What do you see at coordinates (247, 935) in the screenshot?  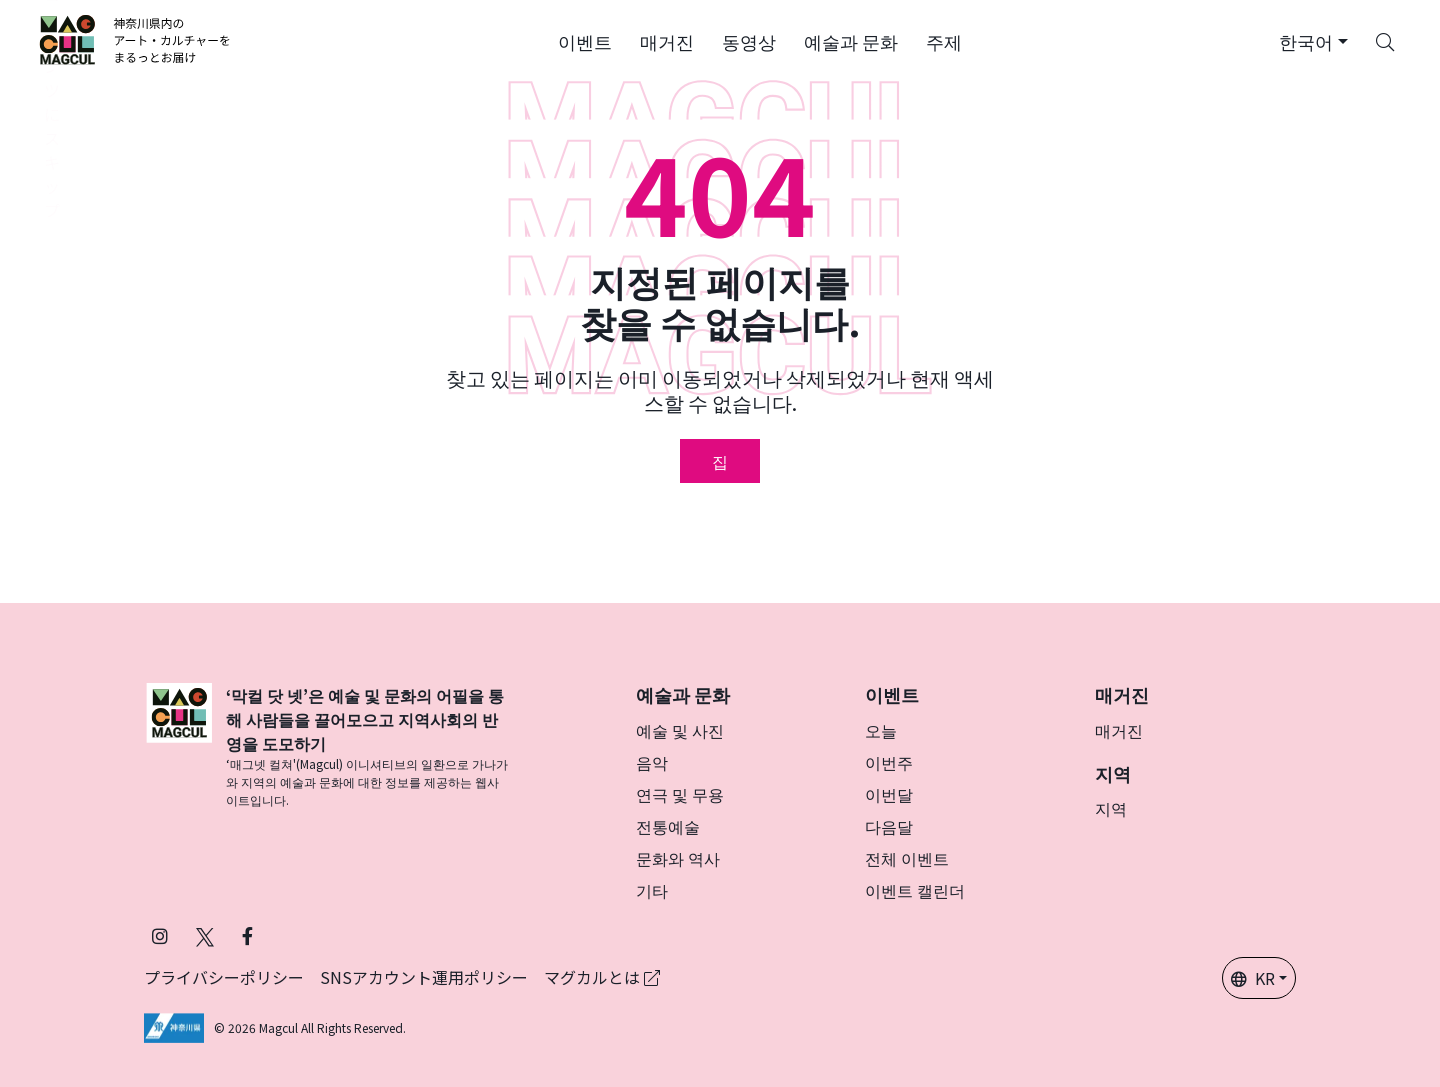 I see `[Facebook에서 Magcul 팔로우 (새 탭에서 열립니다)]` at bounding box center [247, 935].